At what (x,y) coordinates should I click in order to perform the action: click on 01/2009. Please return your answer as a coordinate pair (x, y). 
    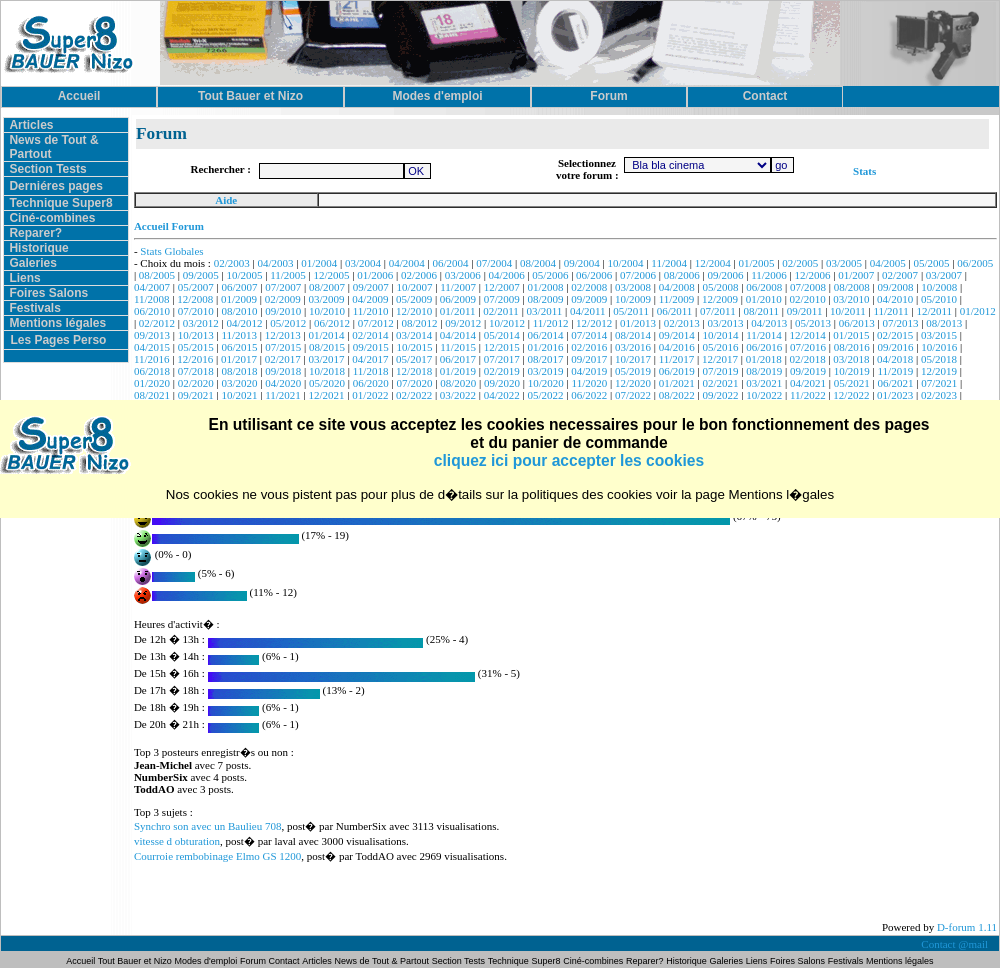
    Looking at the image, I should click on (239, 299).